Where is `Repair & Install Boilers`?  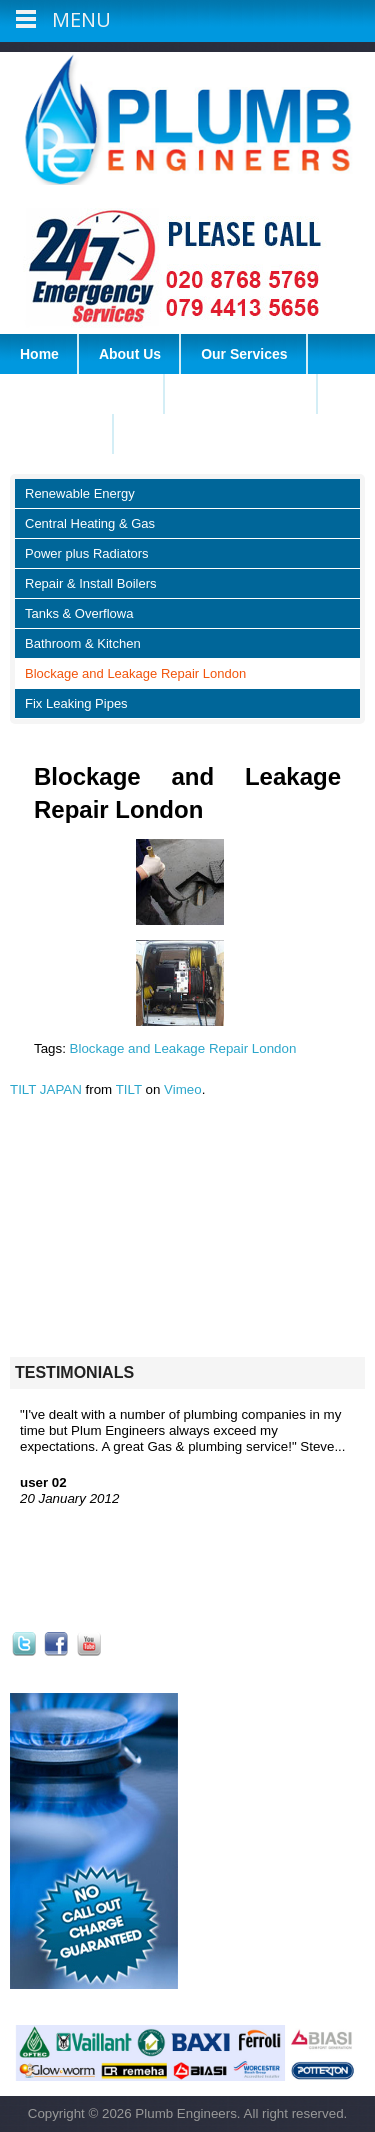
Repair & Install Boilers is located at coordinates (91, 583).